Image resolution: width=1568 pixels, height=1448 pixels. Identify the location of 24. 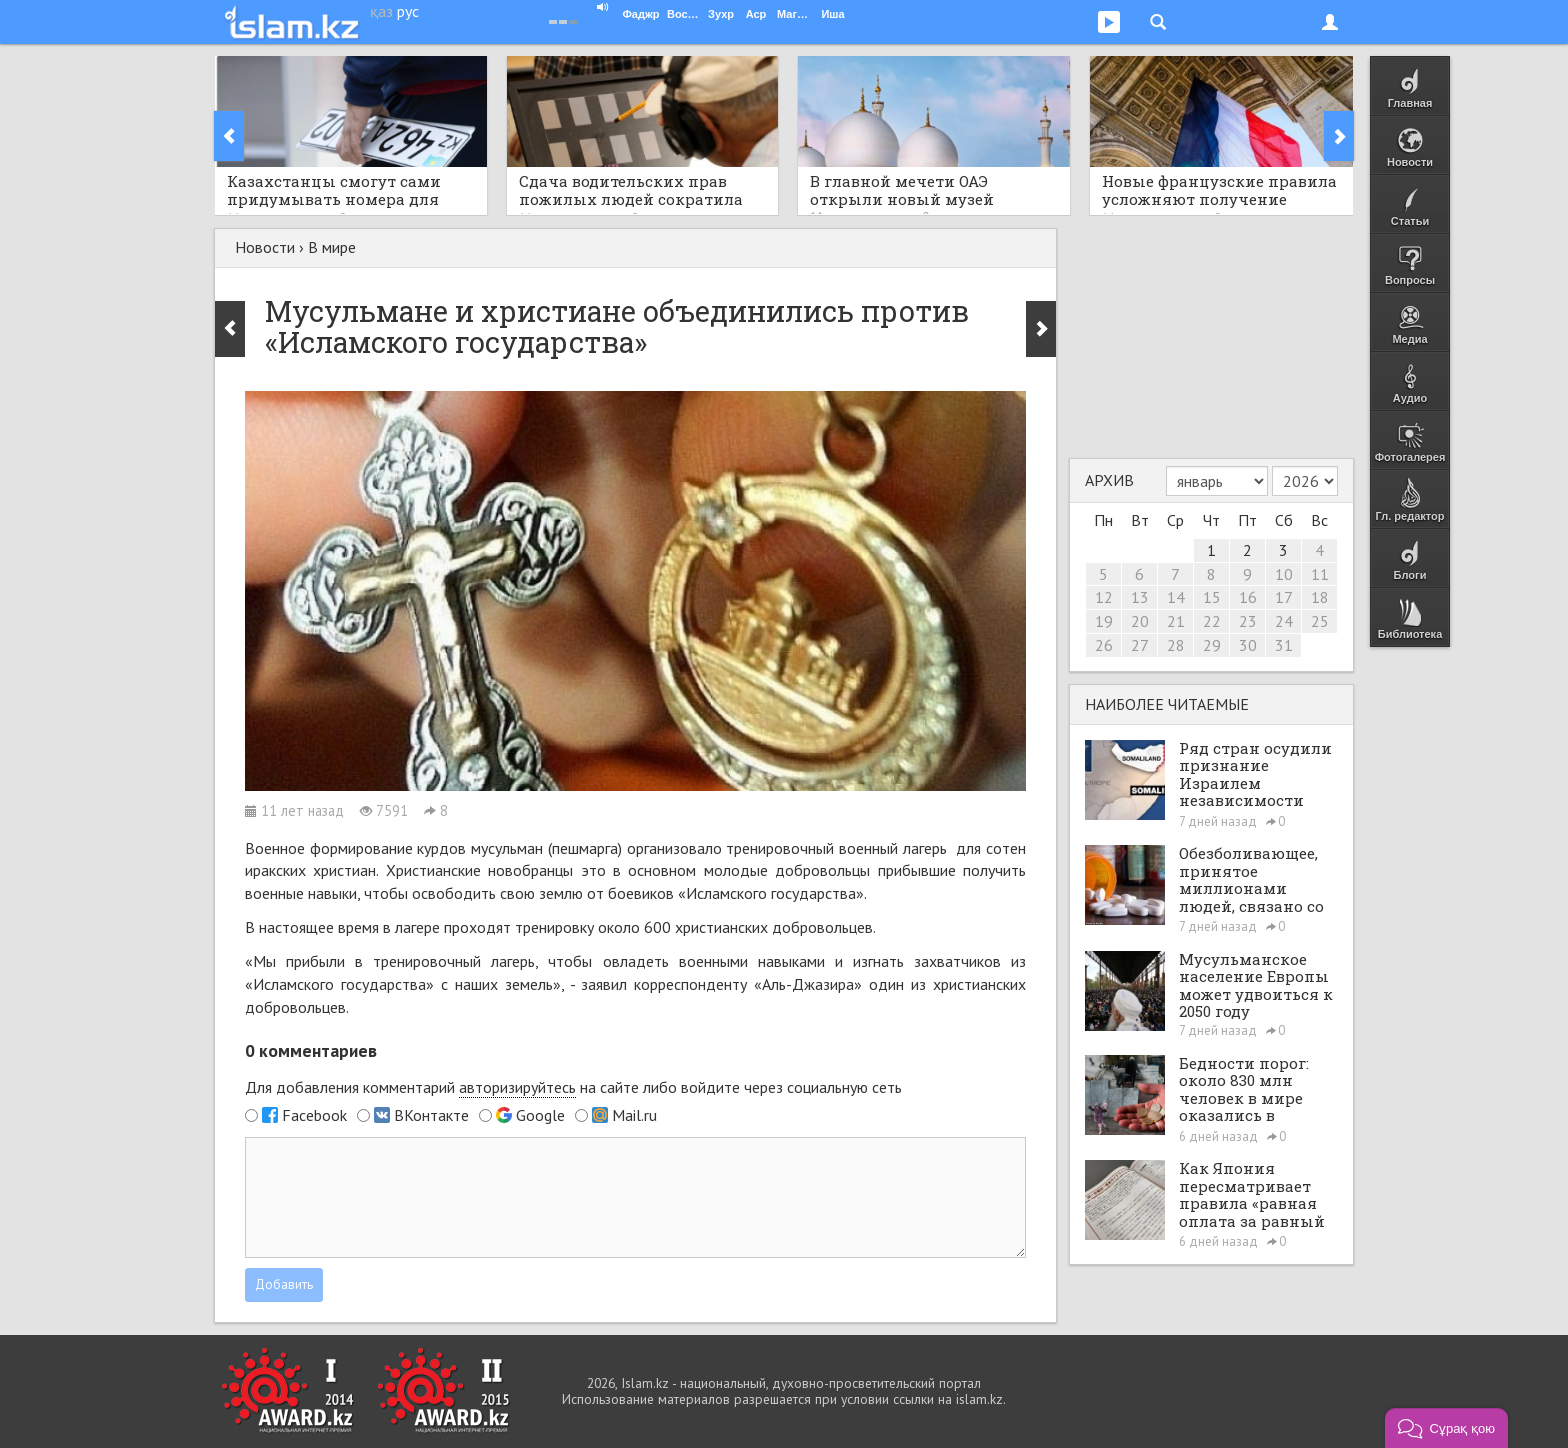
(1284, 621).